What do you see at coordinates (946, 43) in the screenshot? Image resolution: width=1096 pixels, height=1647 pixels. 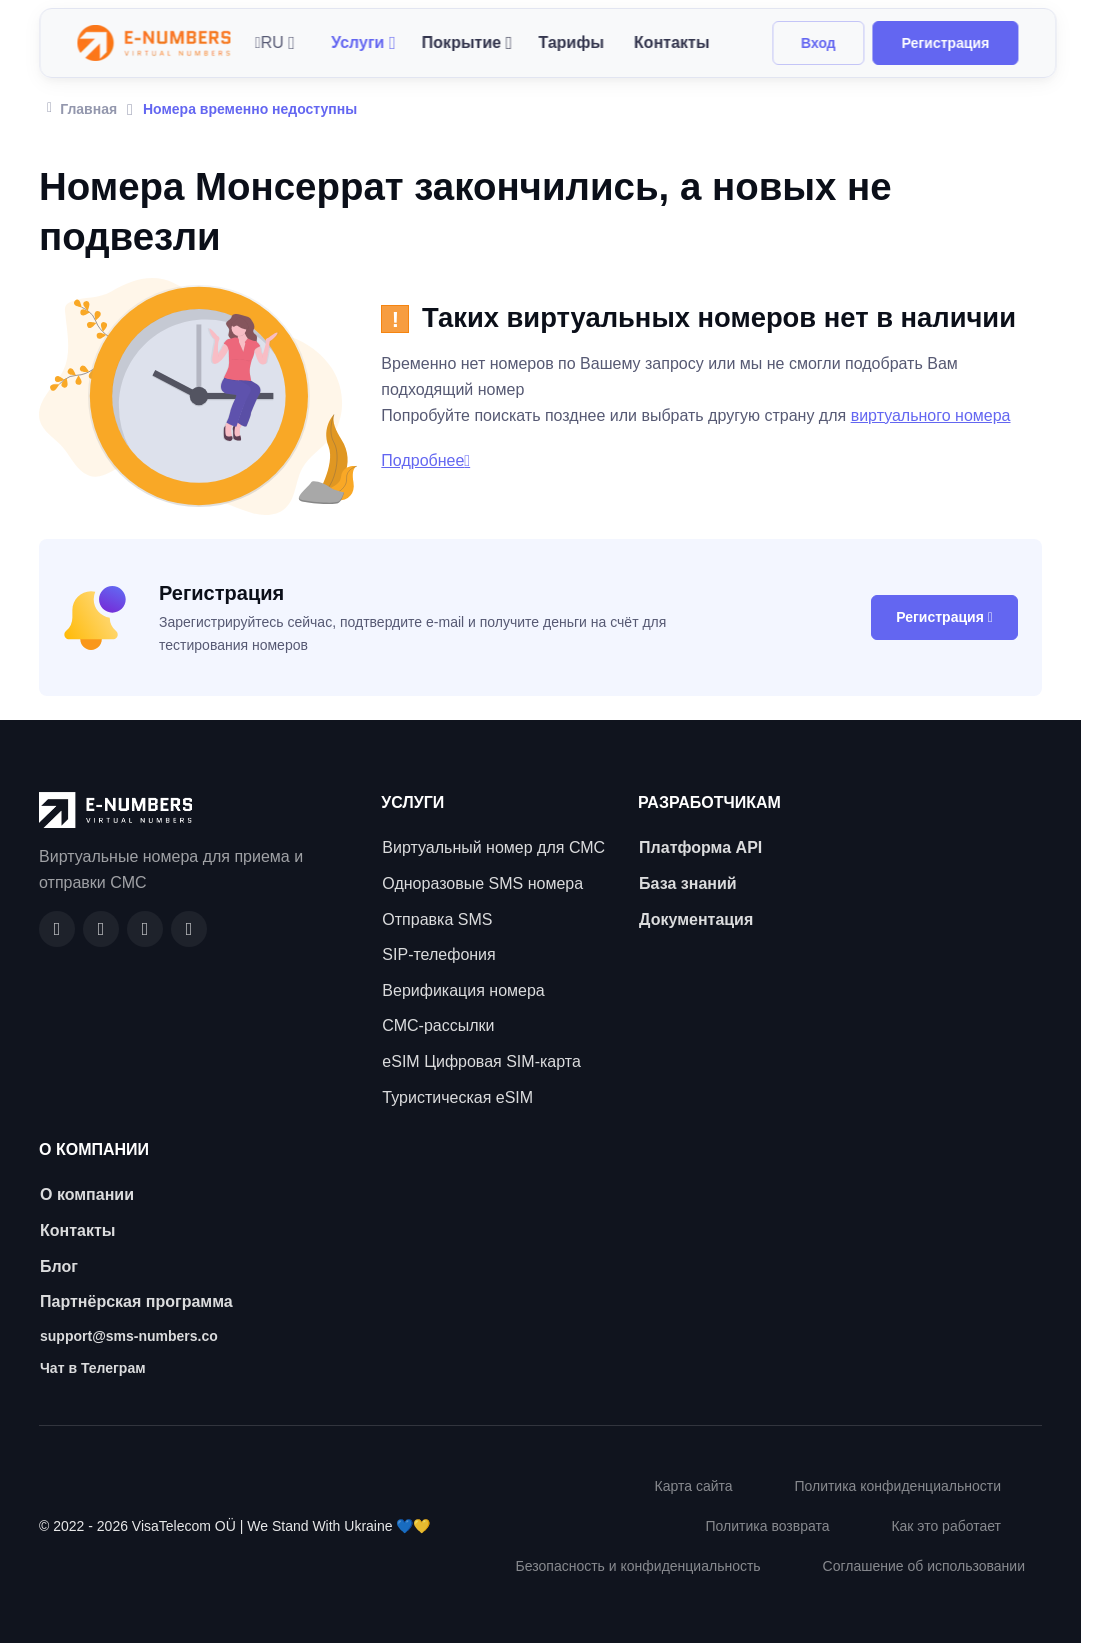 I see `Регистрация` at bounding box center [946, 43].